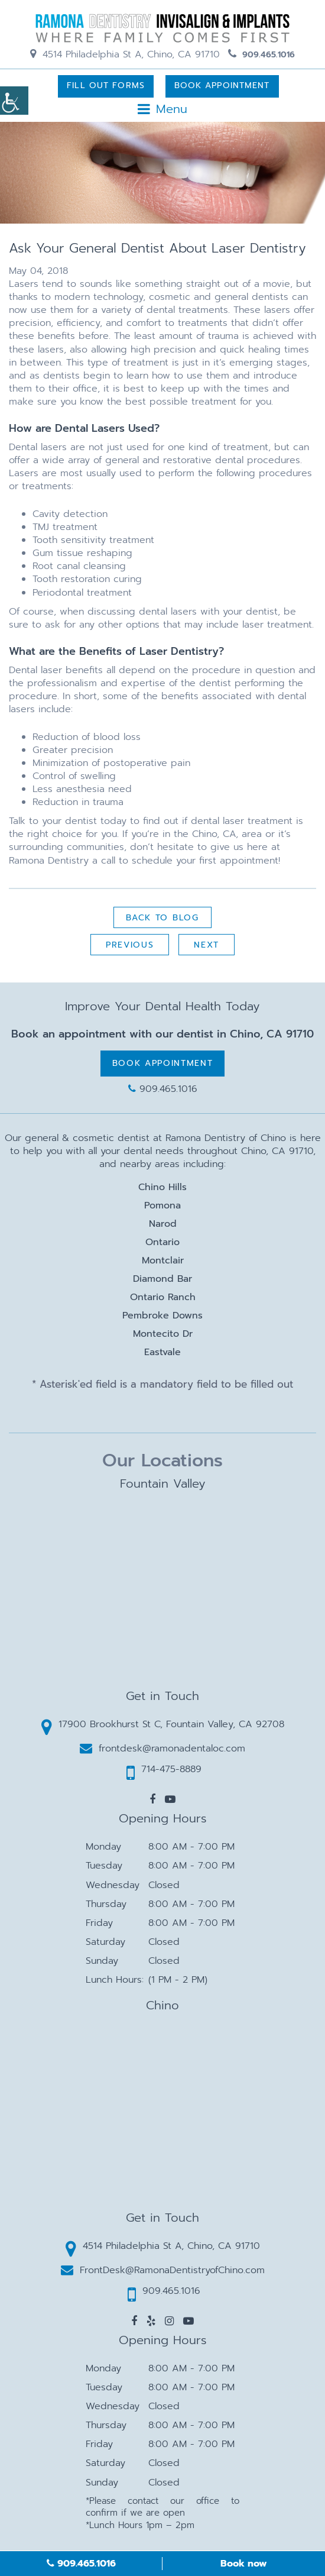  I want to click on Ontario, so click(162, 1242).